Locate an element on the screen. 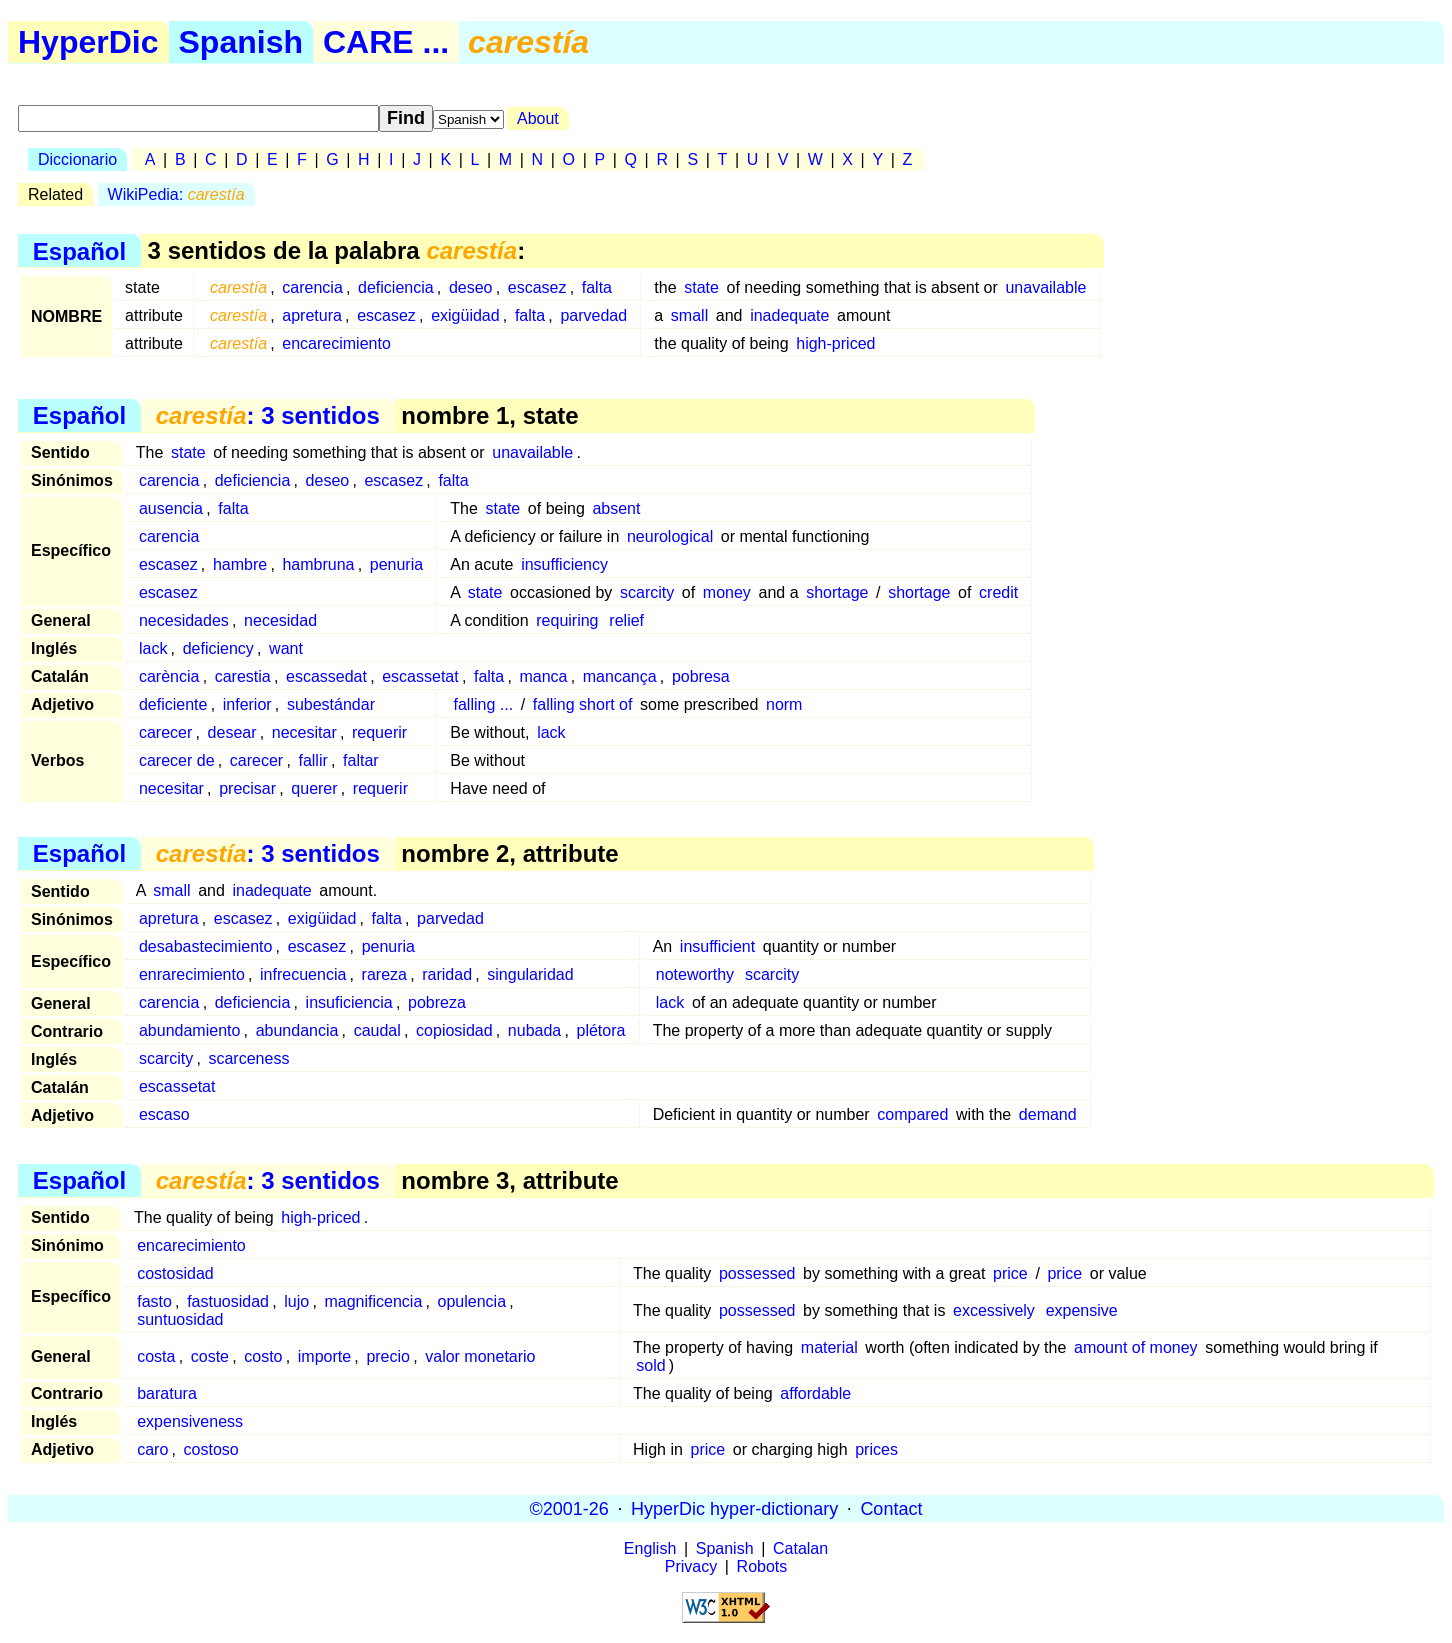 This screenshot has height=1643, width=1452. amount of money is located at coordinates (1136, 1347).